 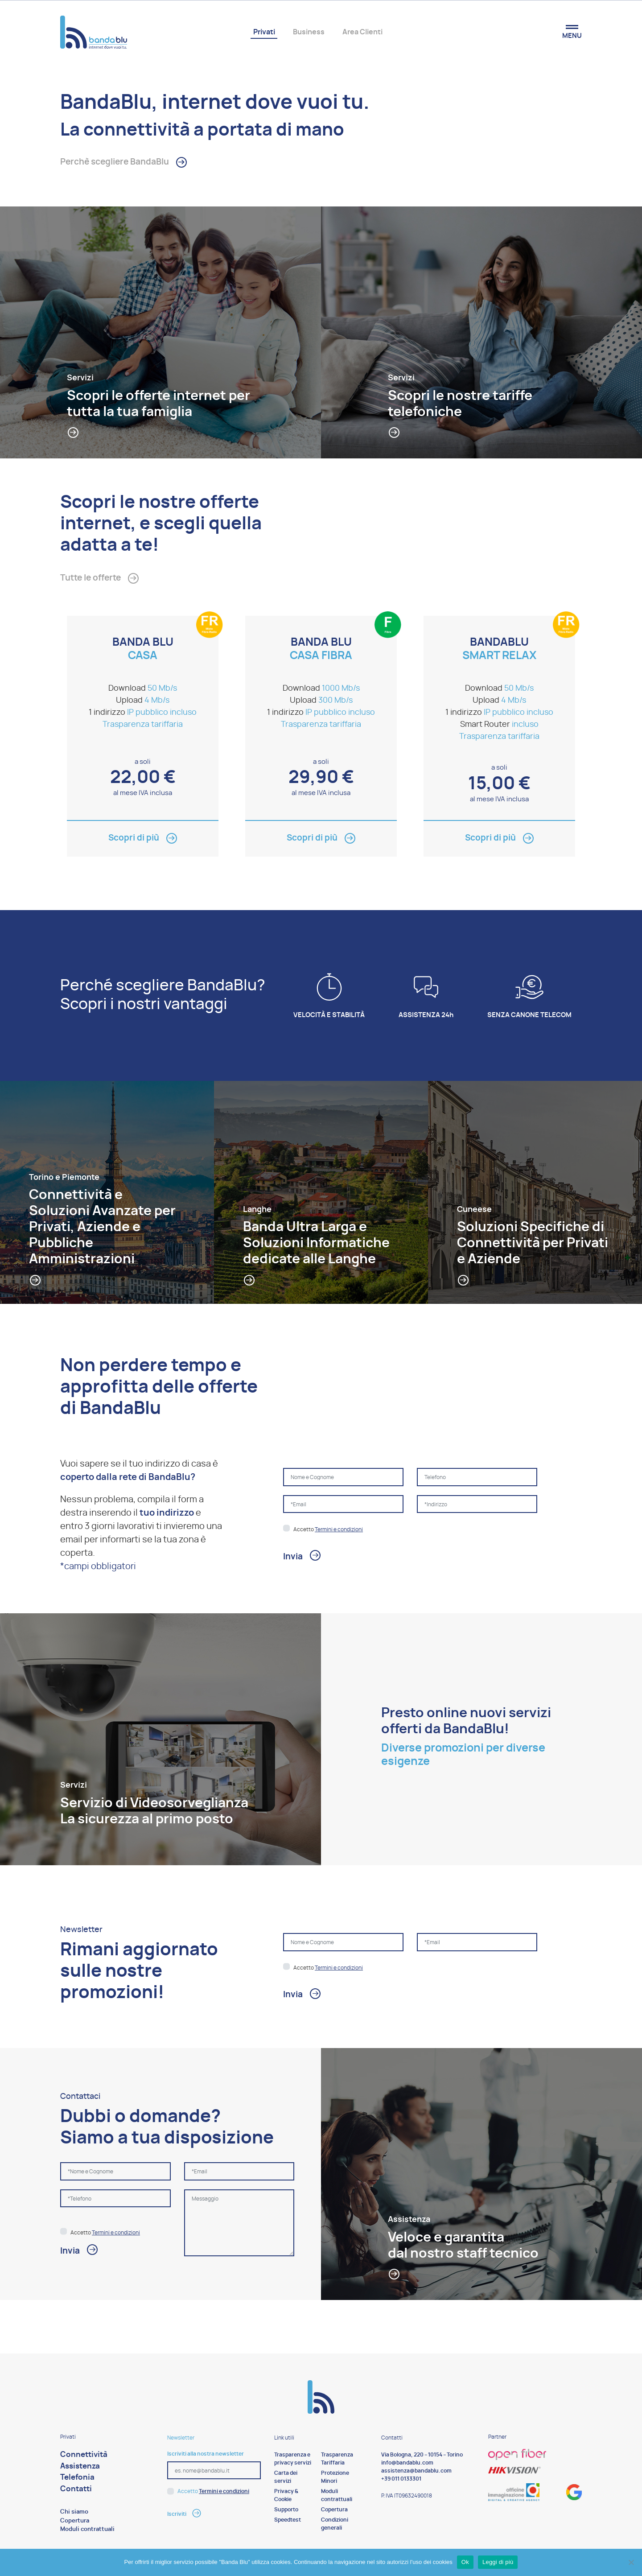 I want to click on Connettività, so click(x=83, y=2456).